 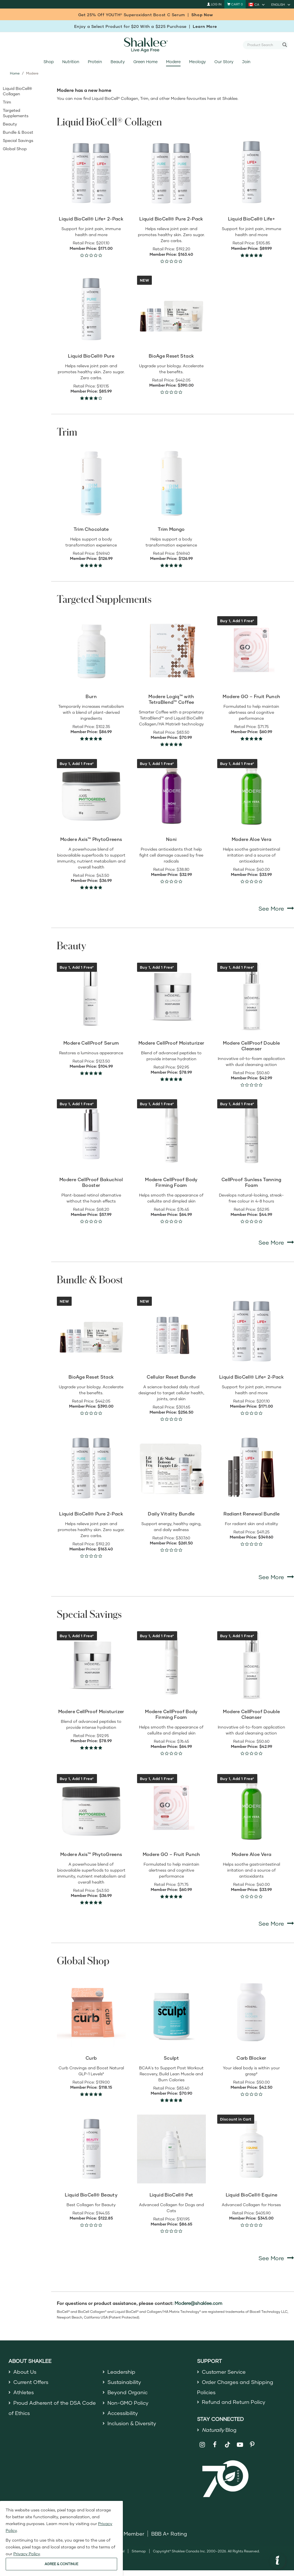 What do you see at coordinates (219, 2430) in the screenshot?
I see `Blog` at bounding box center [219, 2430].